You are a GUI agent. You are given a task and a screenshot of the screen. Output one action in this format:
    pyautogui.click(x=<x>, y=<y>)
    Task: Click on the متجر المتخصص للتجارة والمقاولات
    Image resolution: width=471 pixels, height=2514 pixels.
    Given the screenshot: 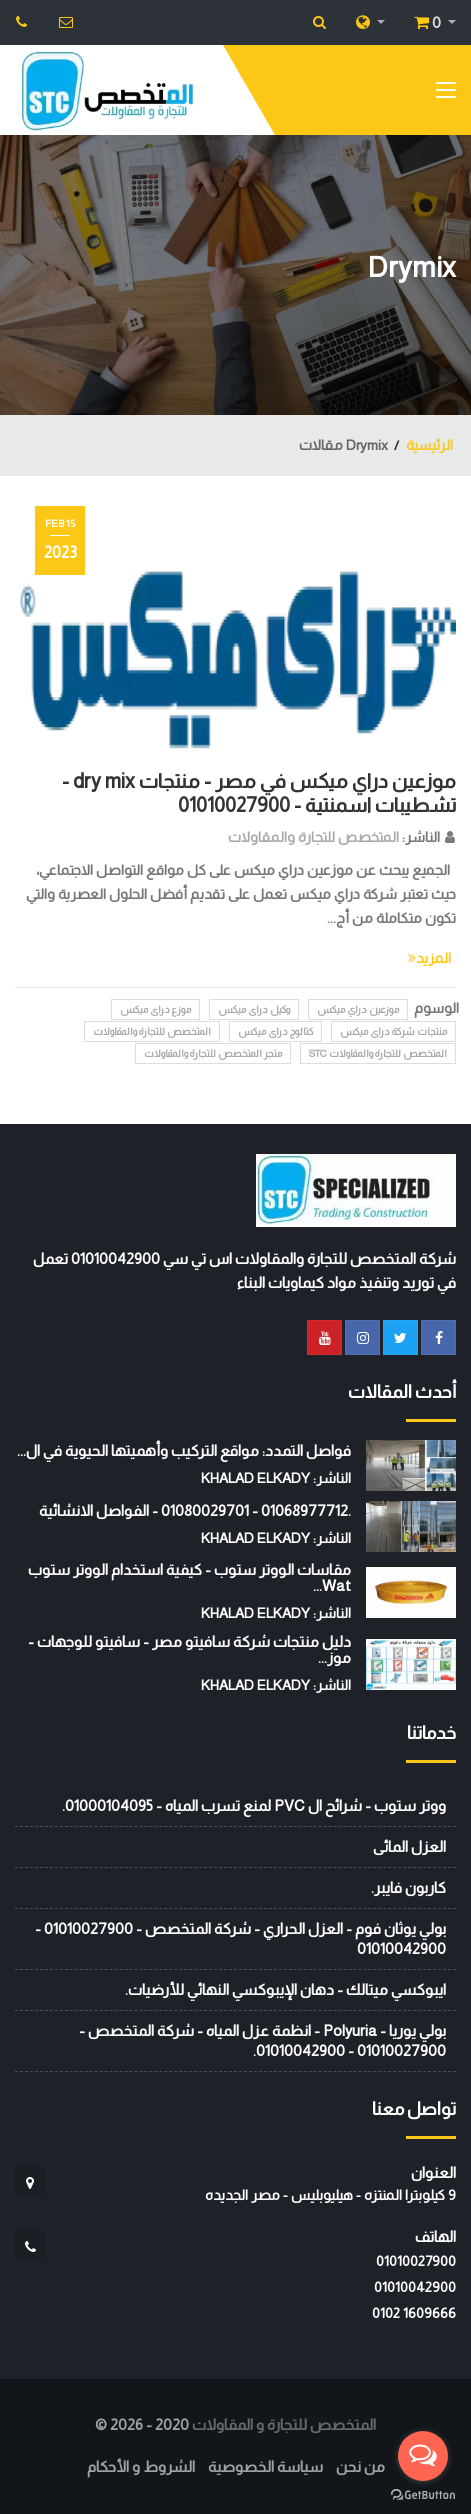 What is the action you would take?
    pyautogui.click(x=213, y=1053)
    